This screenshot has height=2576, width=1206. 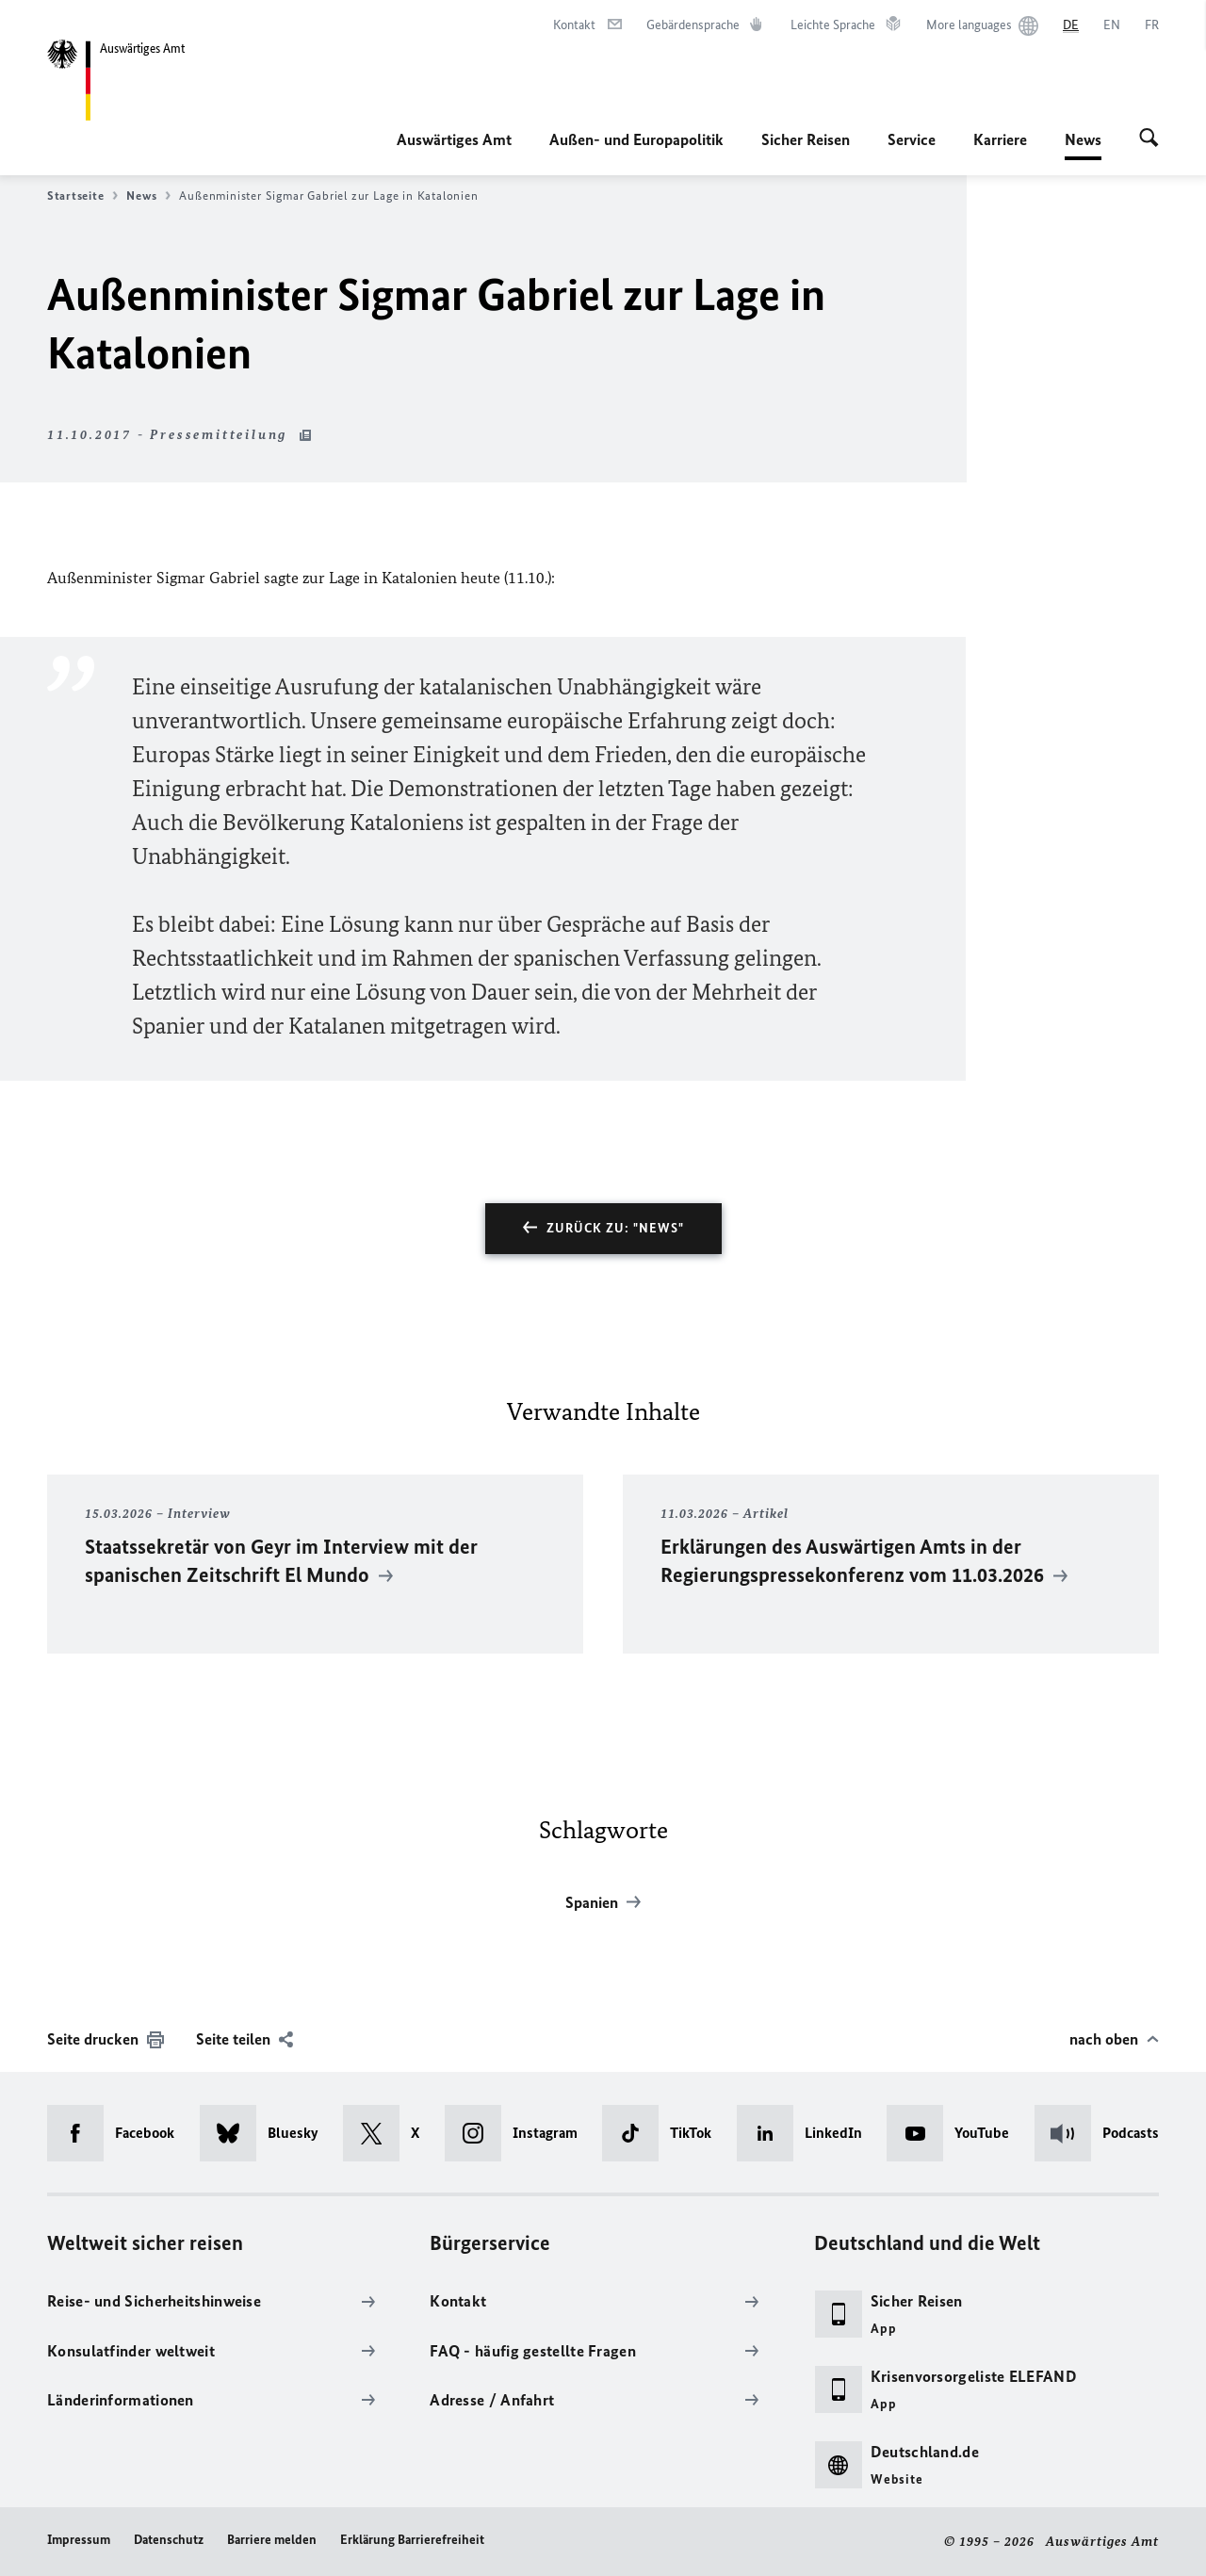 I want to click on Impressum, so click(x=78, y=2540).